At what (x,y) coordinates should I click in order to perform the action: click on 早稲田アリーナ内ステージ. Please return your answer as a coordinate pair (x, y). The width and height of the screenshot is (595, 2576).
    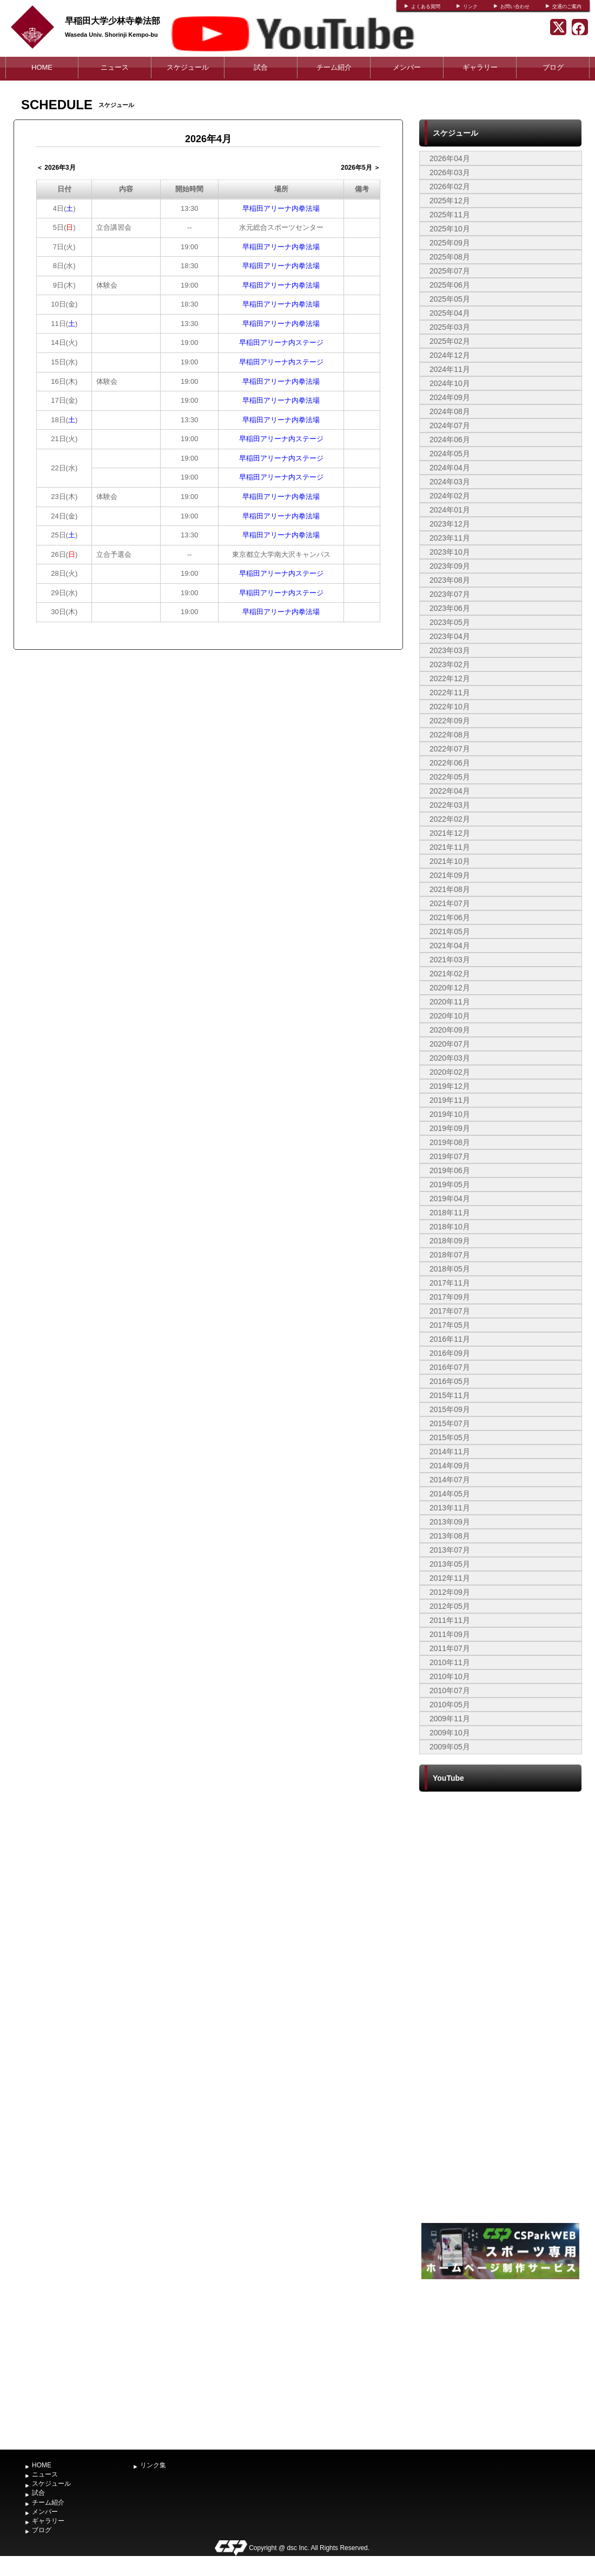
    Looking at the image, I should click on (281, 342).